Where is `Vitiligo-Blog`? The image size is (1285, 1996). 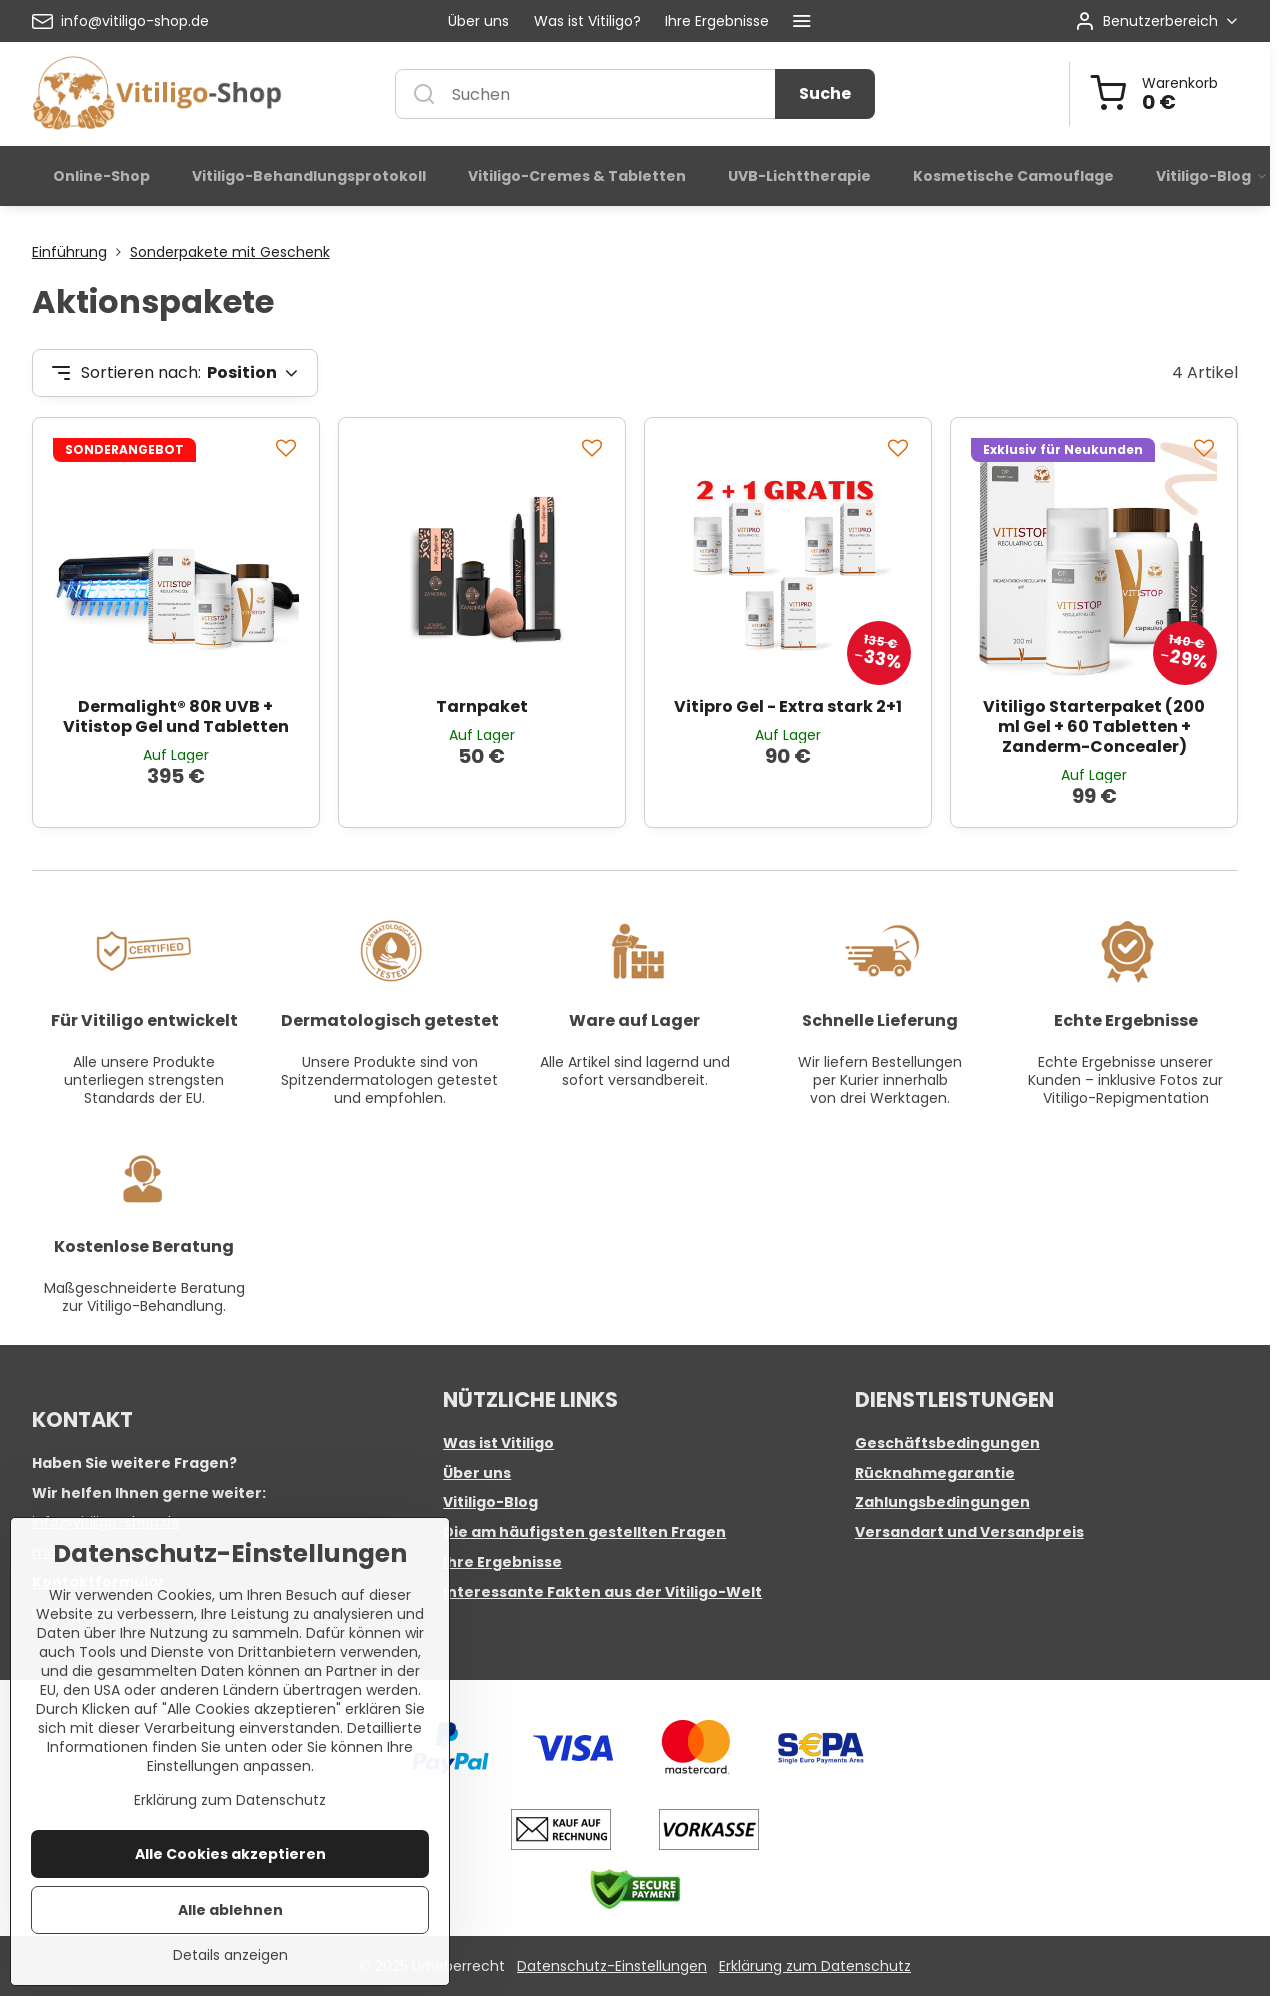
Vitiligo-Blog is located at coordinates (490, 1502).